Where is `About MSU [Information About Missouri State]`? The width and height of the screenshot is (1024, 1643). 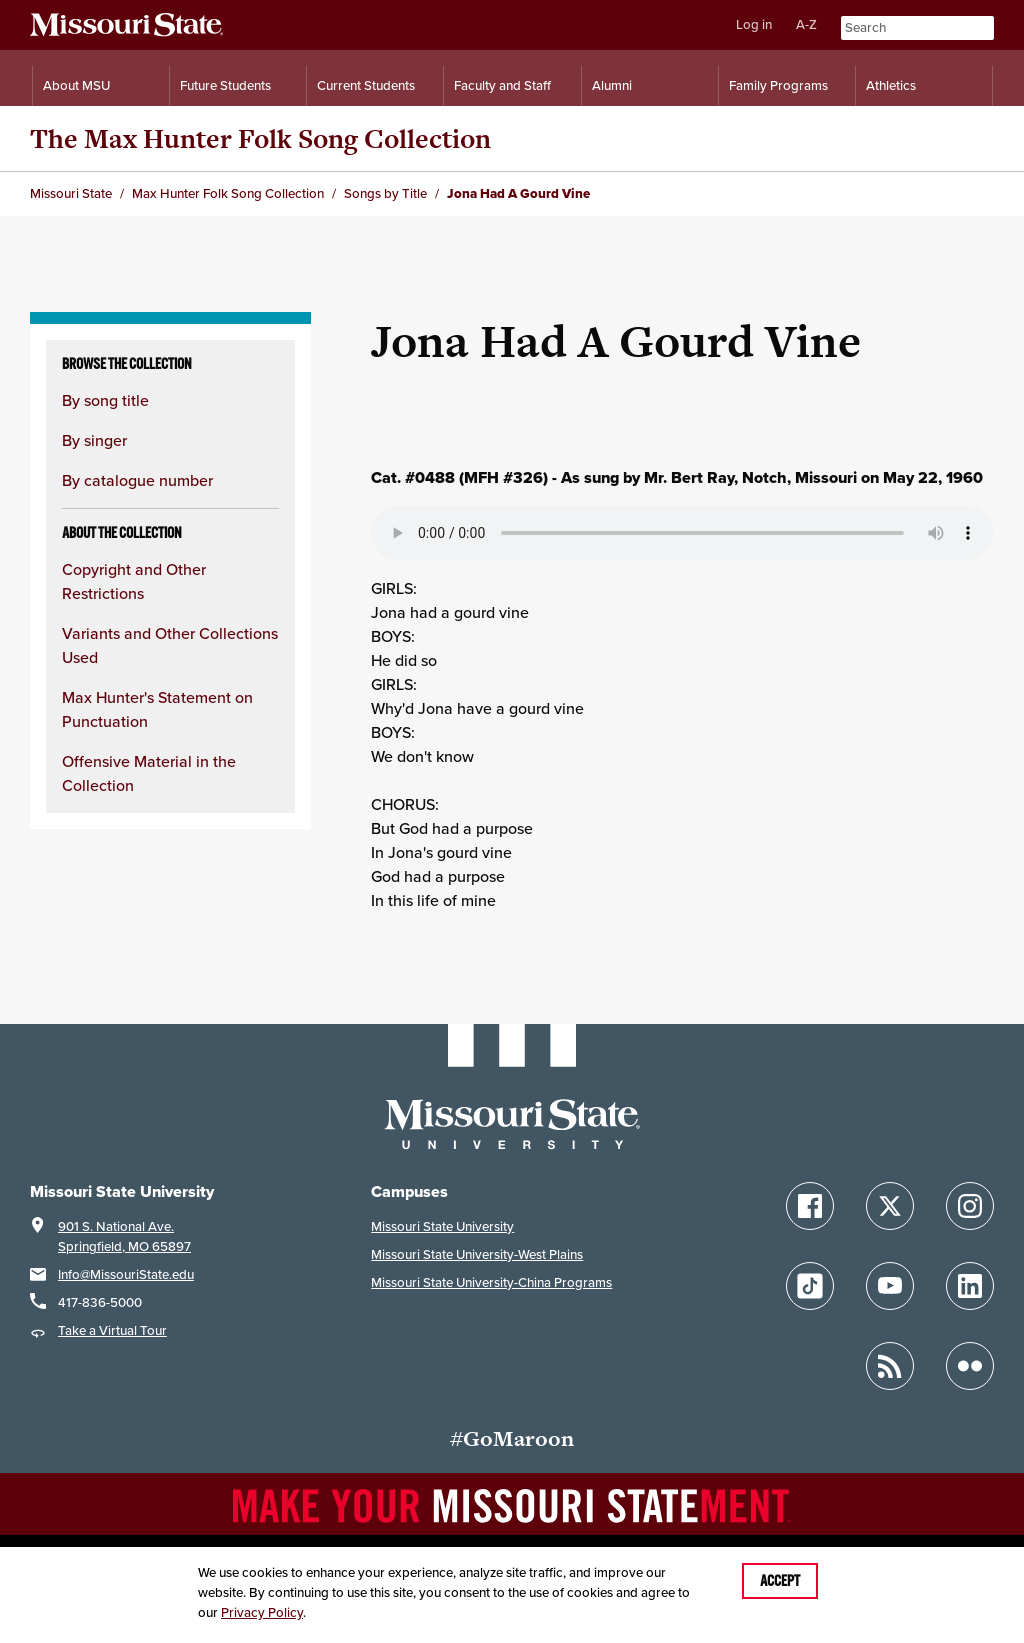 About MSU [Information About Missouri State] is located at coordinates (76, 85).